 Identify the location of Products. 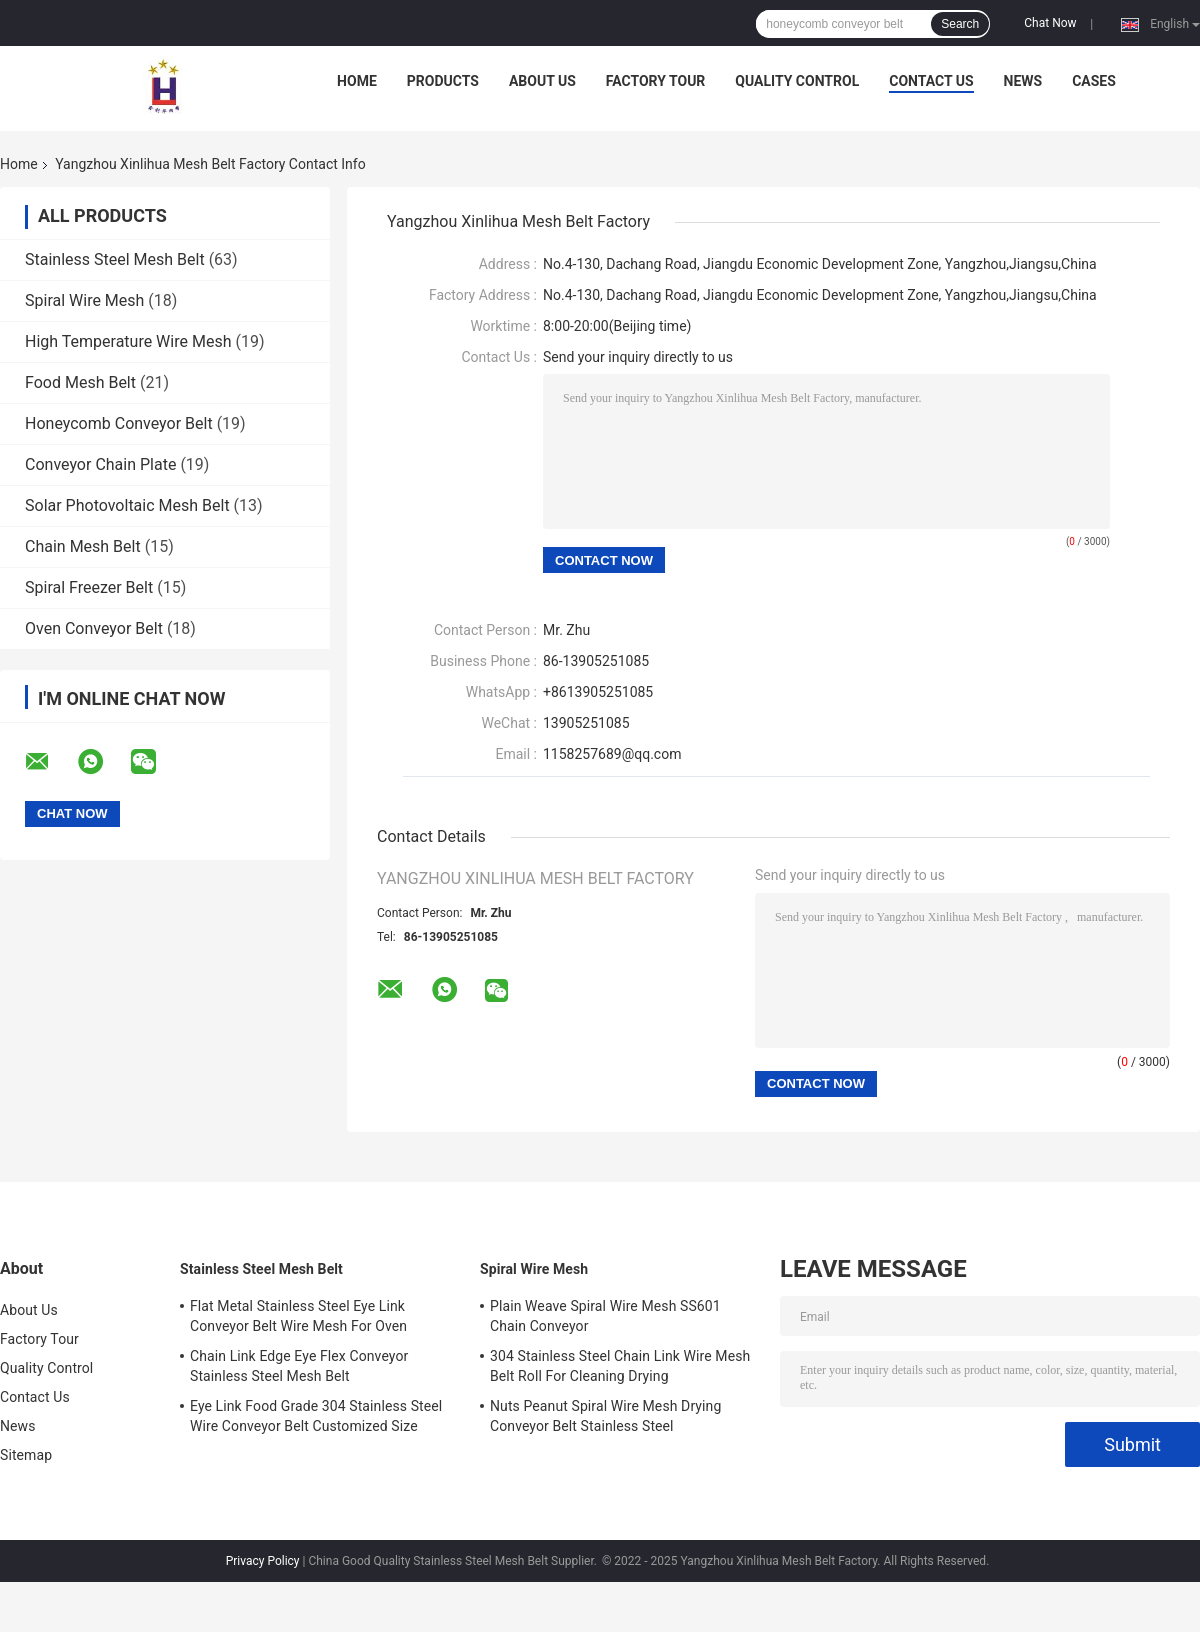
(443, 81).